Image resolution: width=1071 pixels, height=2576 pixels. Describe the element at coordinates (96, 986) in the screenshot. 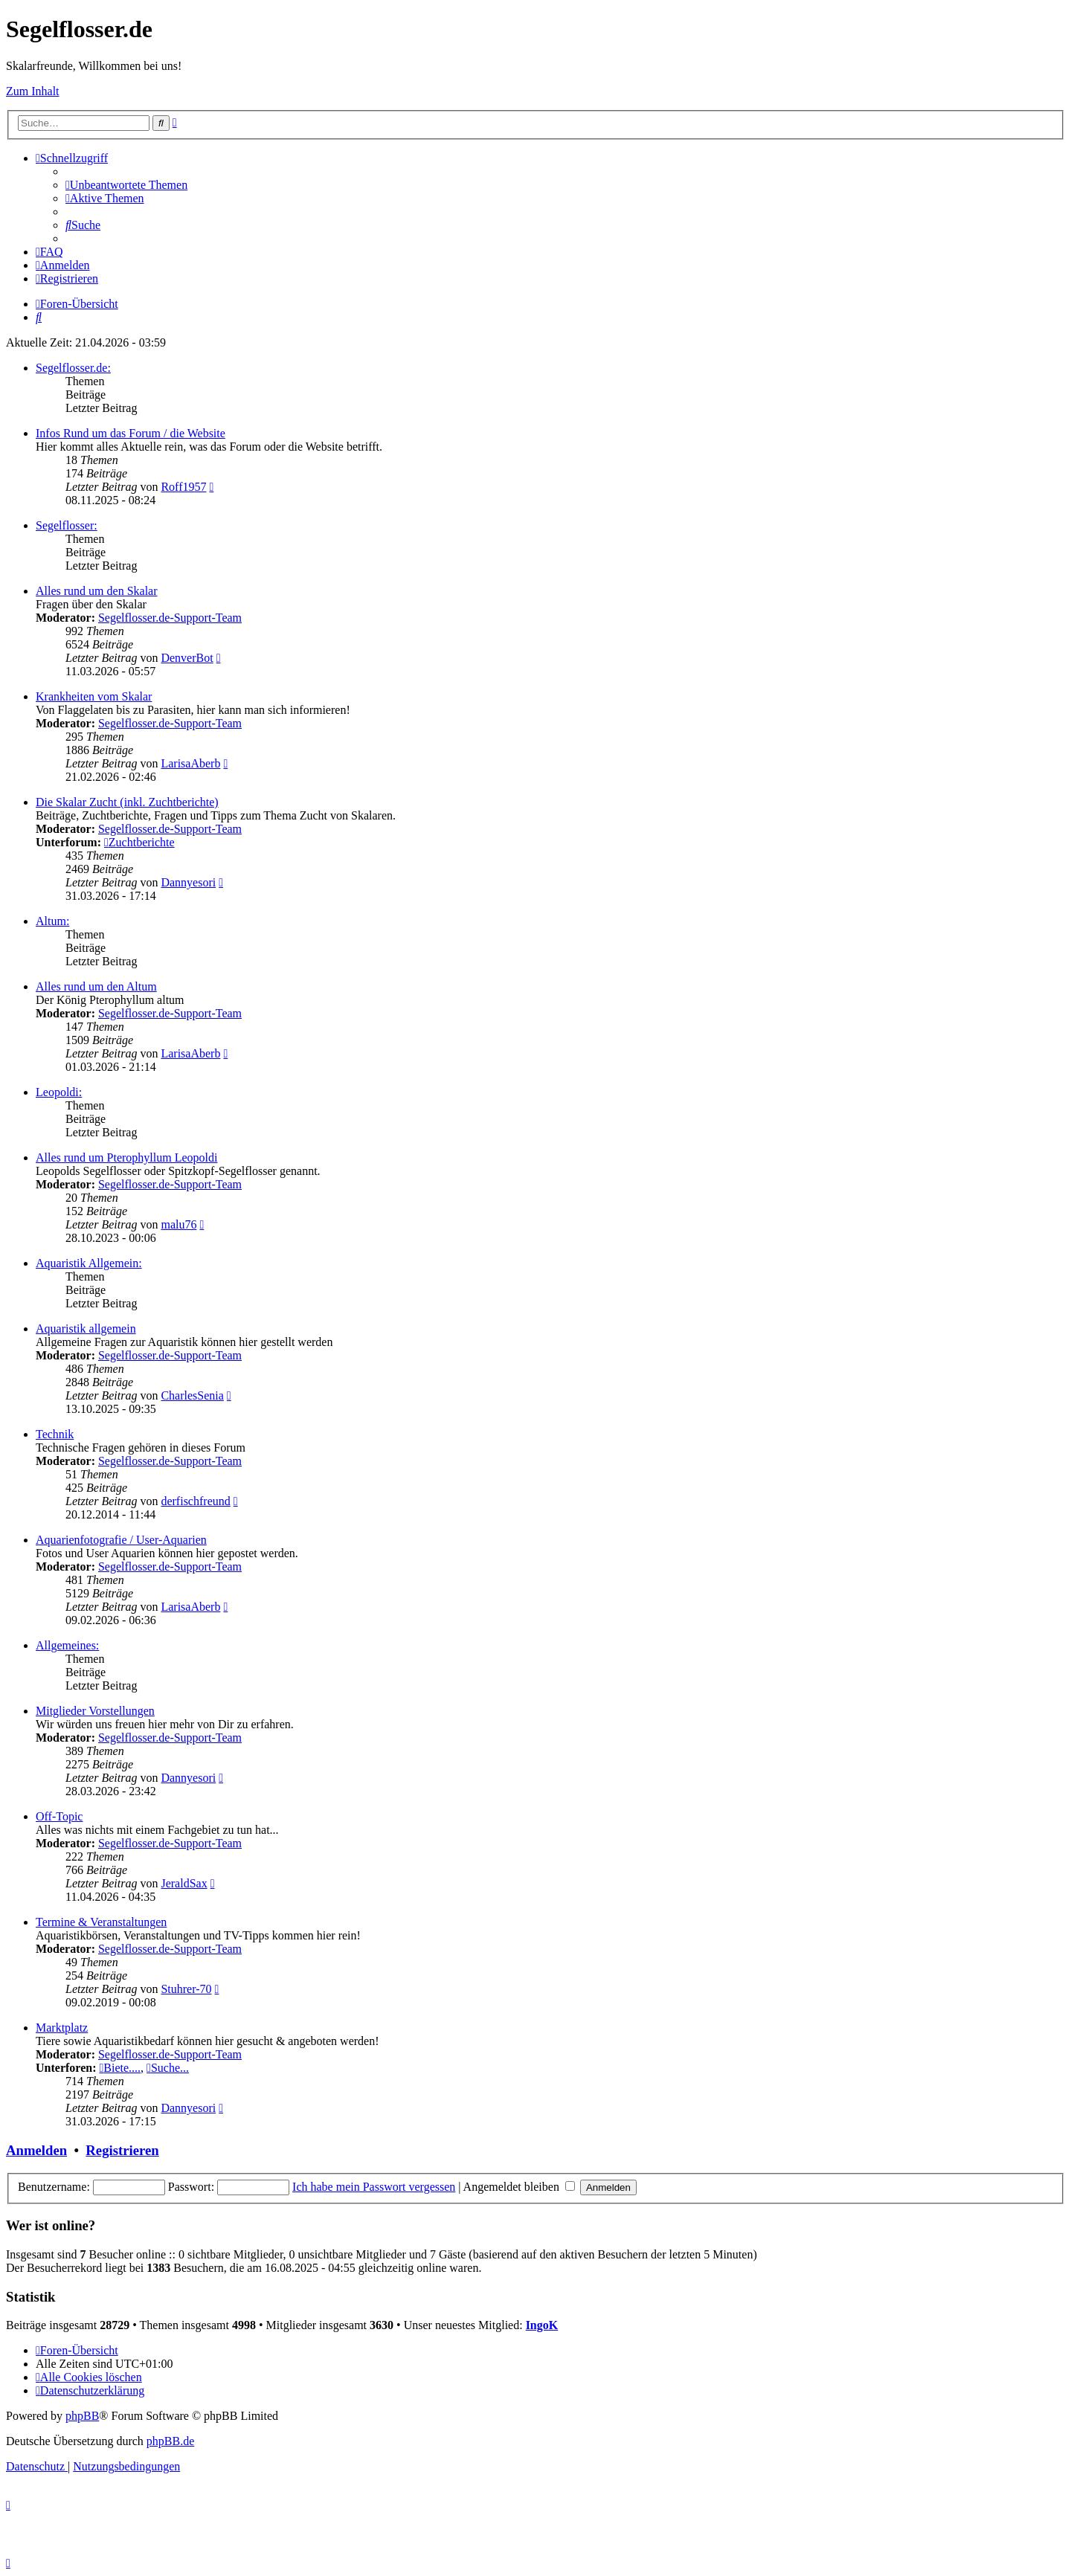

I see `Alles rund um den Altum` at that location.